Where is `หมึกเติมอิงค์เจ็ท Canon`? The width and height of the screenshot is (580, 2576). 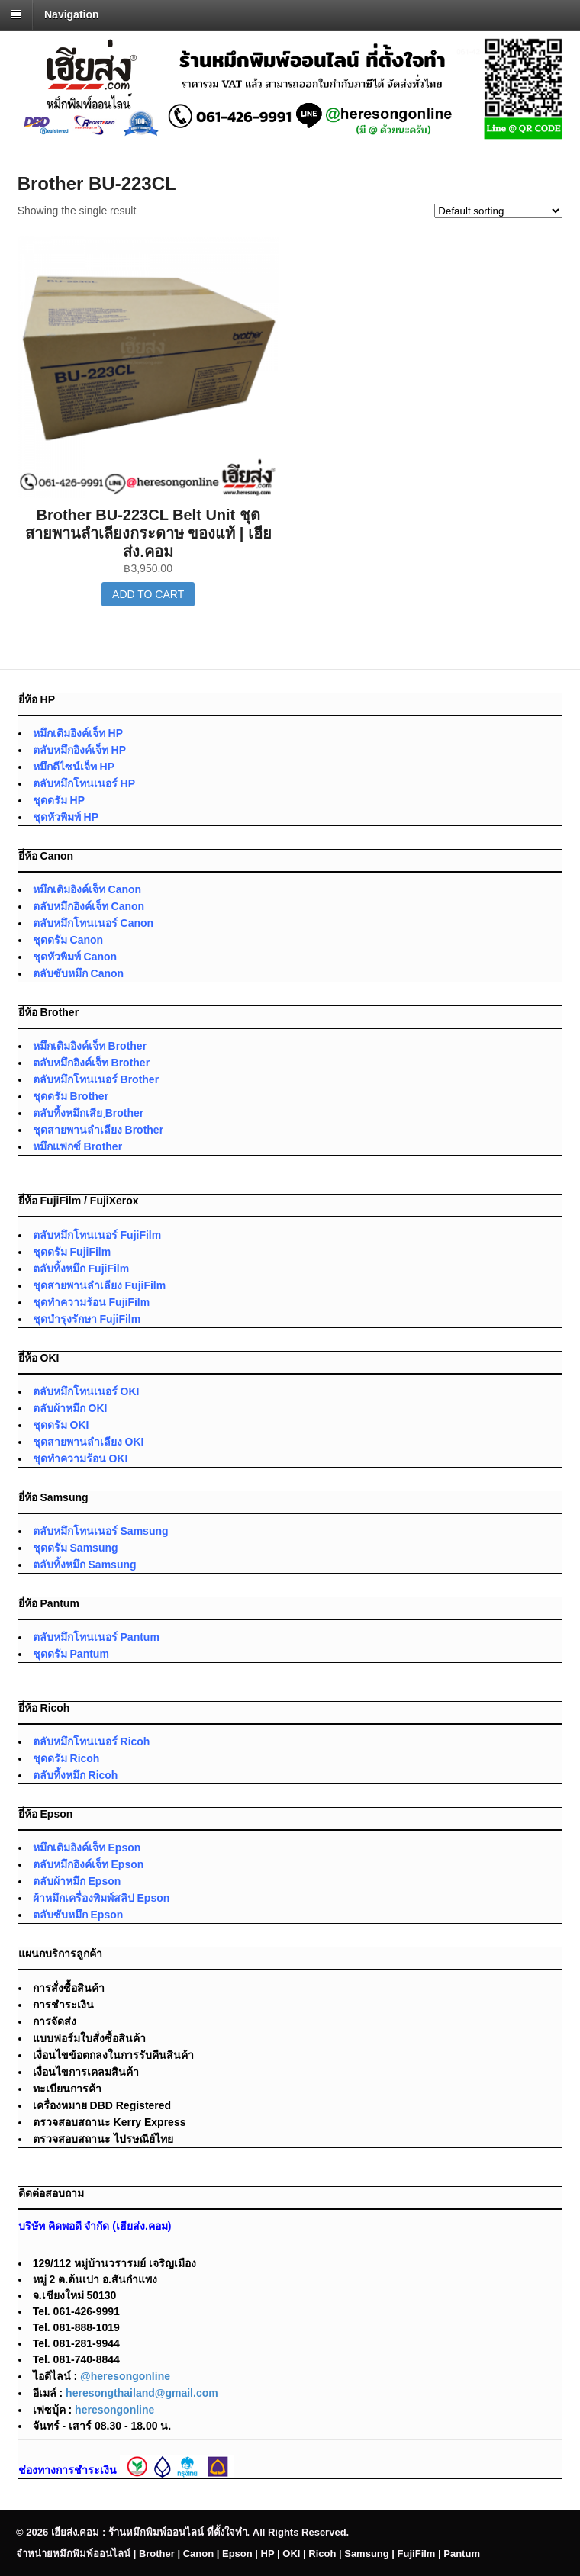
หมึกเติมอิงค์เจ็ท Canon is located at coordinates (87, 889).